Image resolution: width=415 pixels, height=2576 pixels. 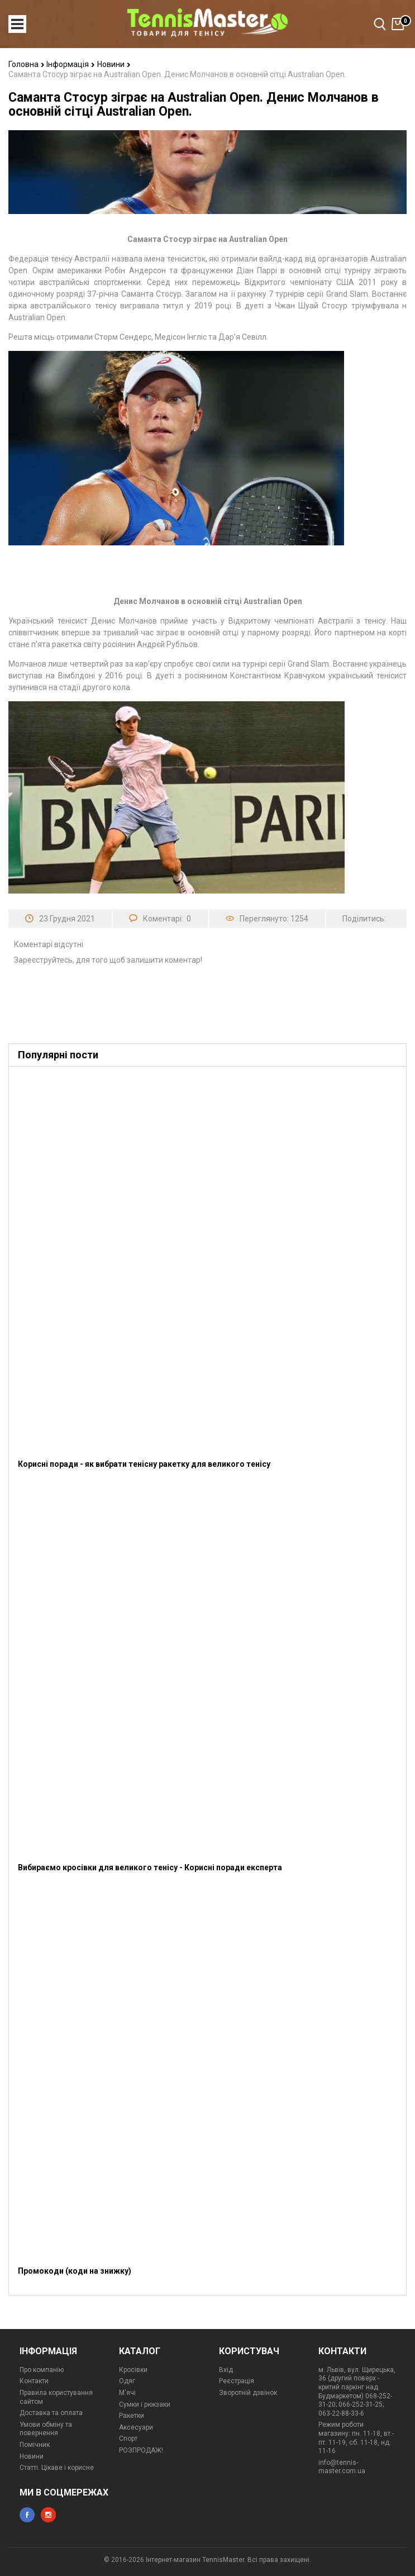 I want to click on Промокоди (коди на знижку), so click(x=74, y=2270).